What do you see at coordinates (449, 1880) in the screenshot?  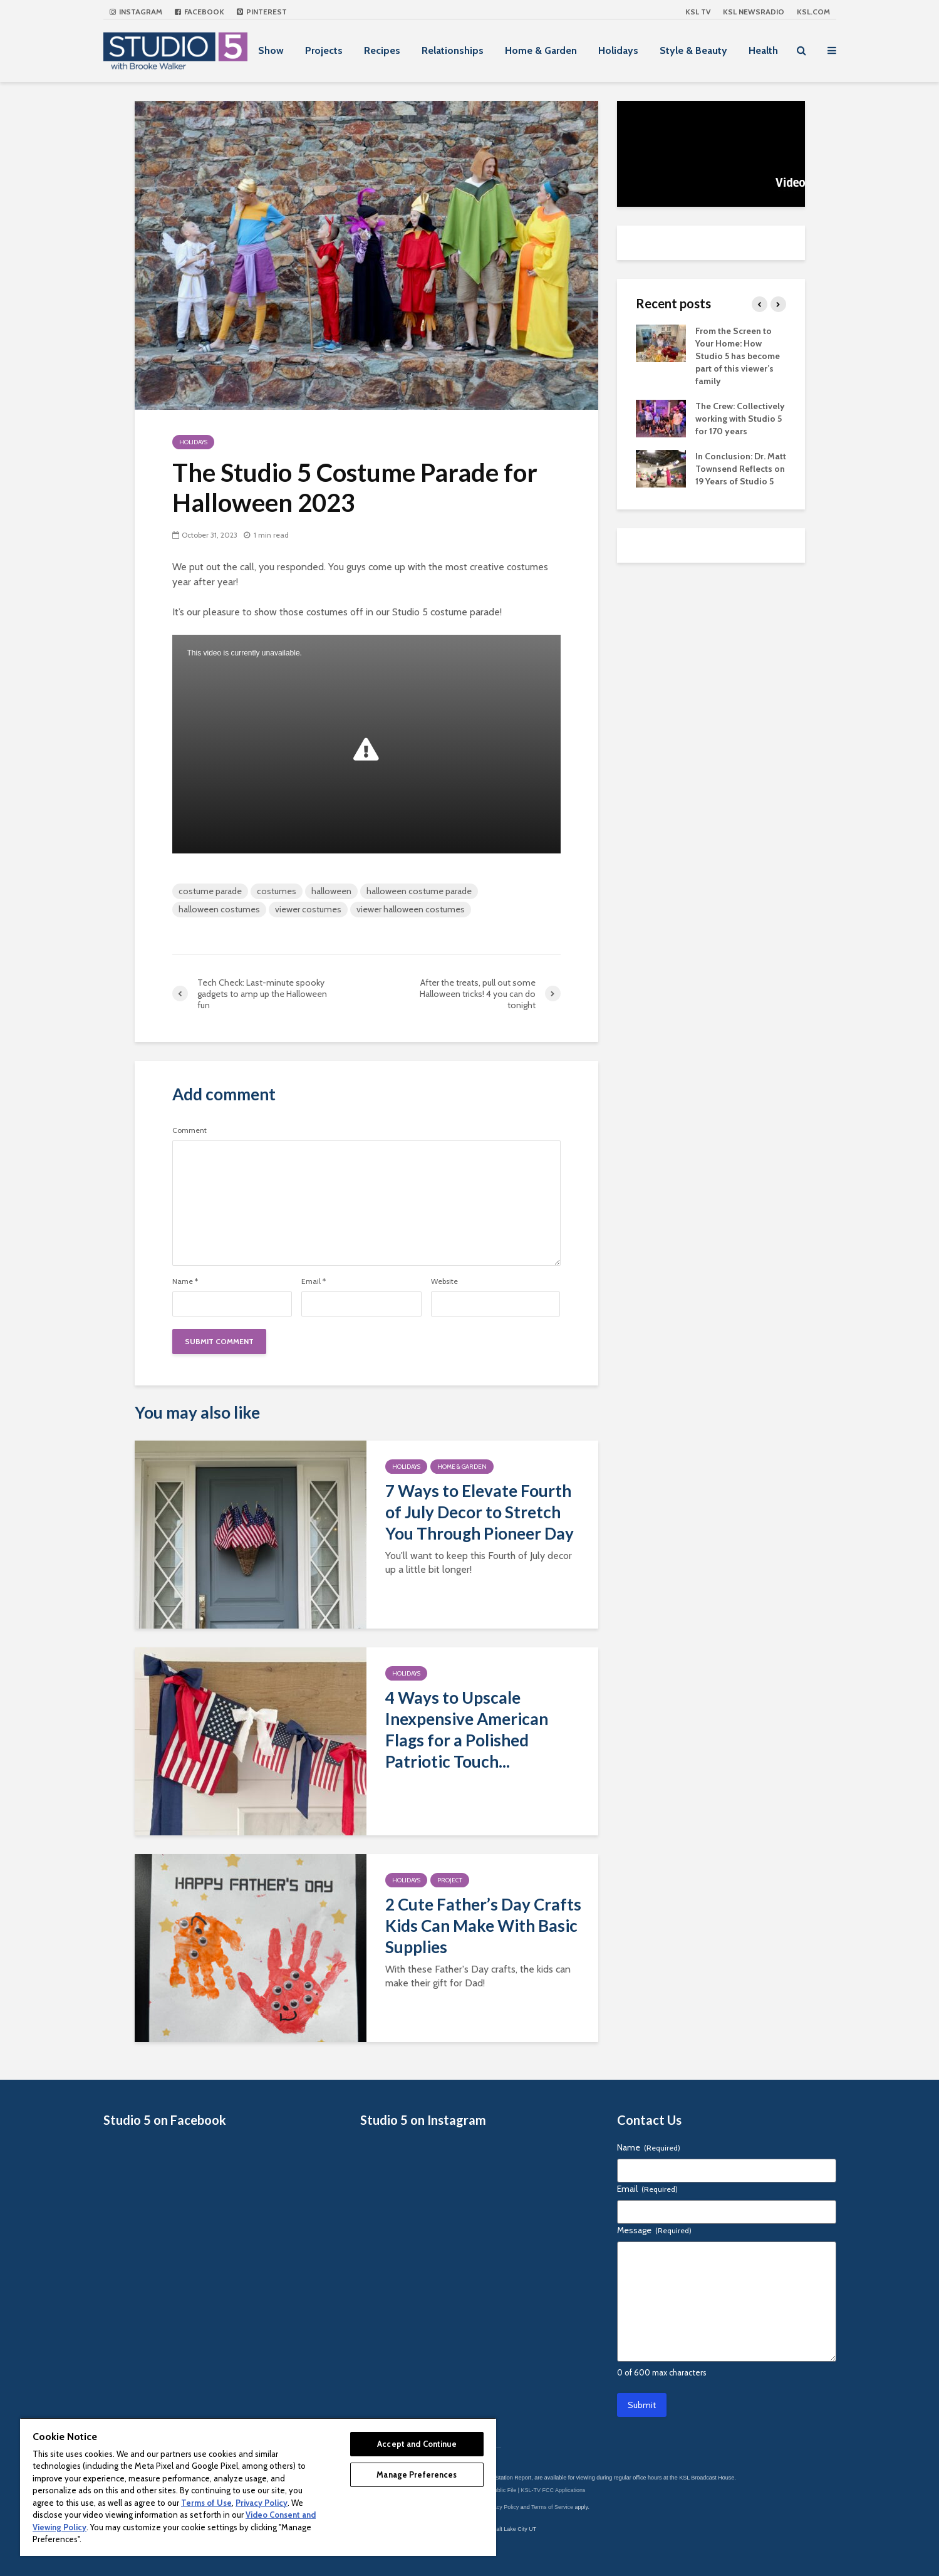 I see `Project` at bounding box center [449, 1880].